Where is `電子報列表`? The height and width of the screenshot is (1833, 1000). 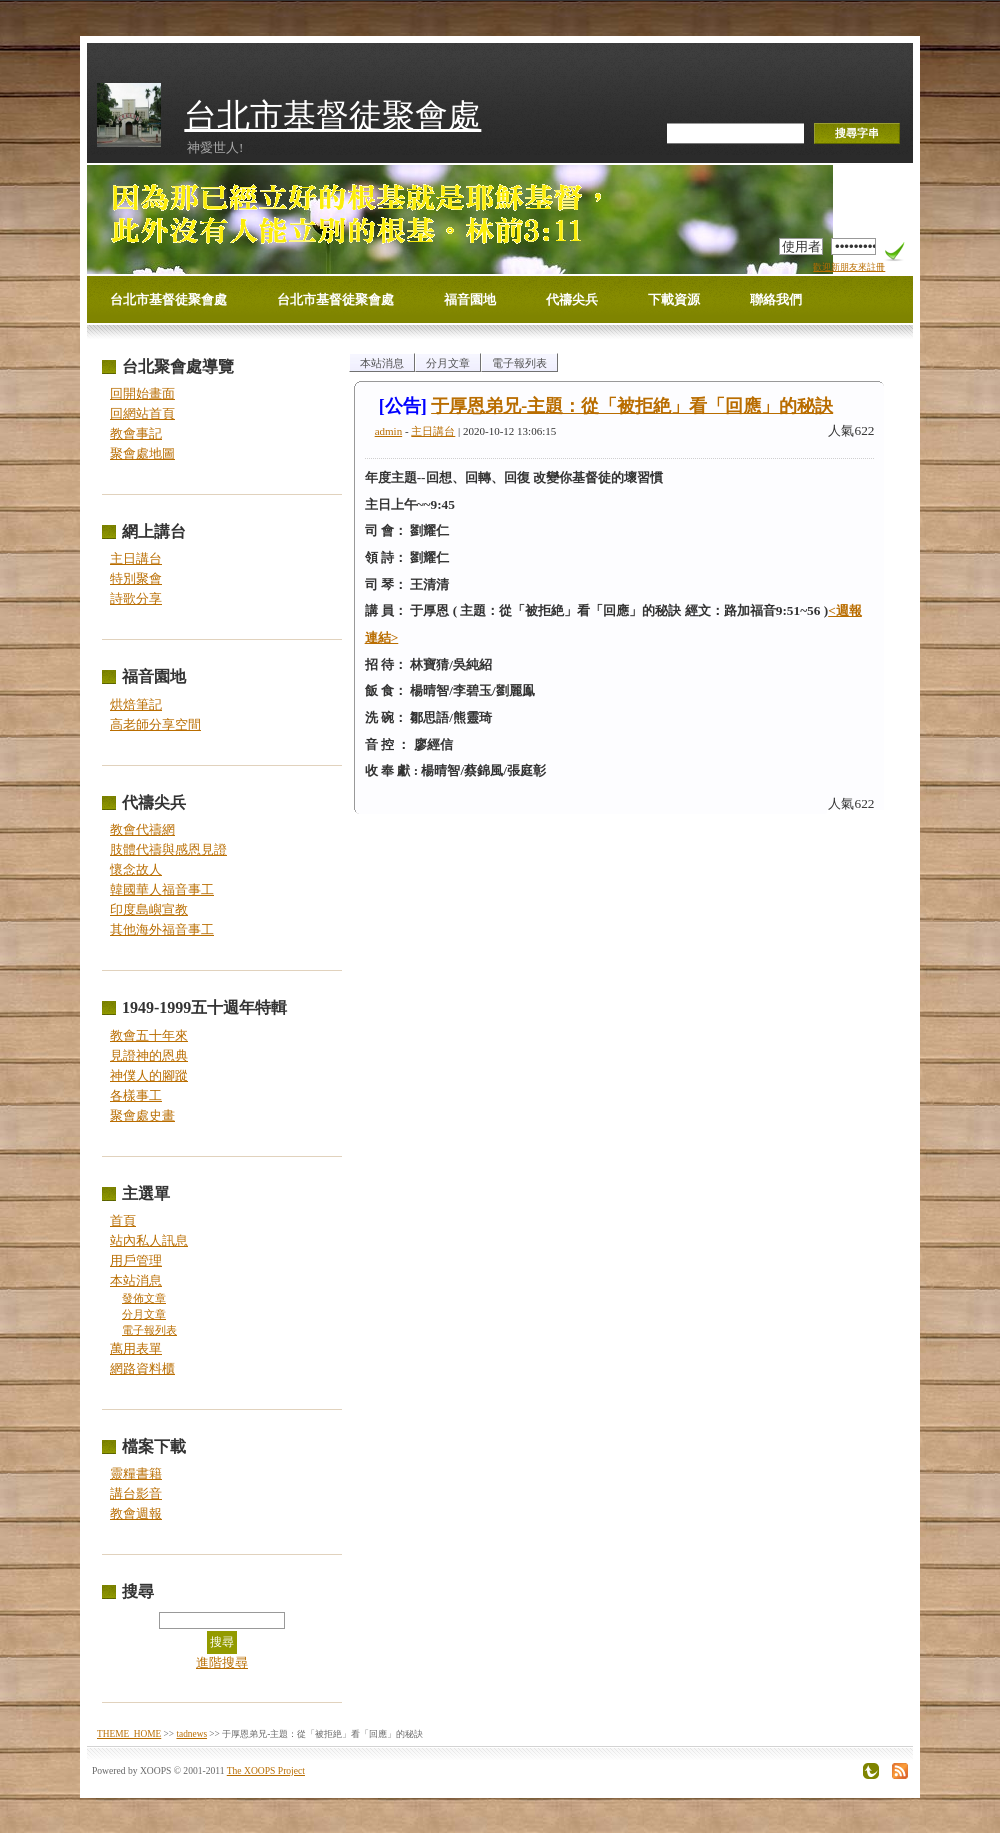 電子報列表 is located at coordinates (149, 1330).